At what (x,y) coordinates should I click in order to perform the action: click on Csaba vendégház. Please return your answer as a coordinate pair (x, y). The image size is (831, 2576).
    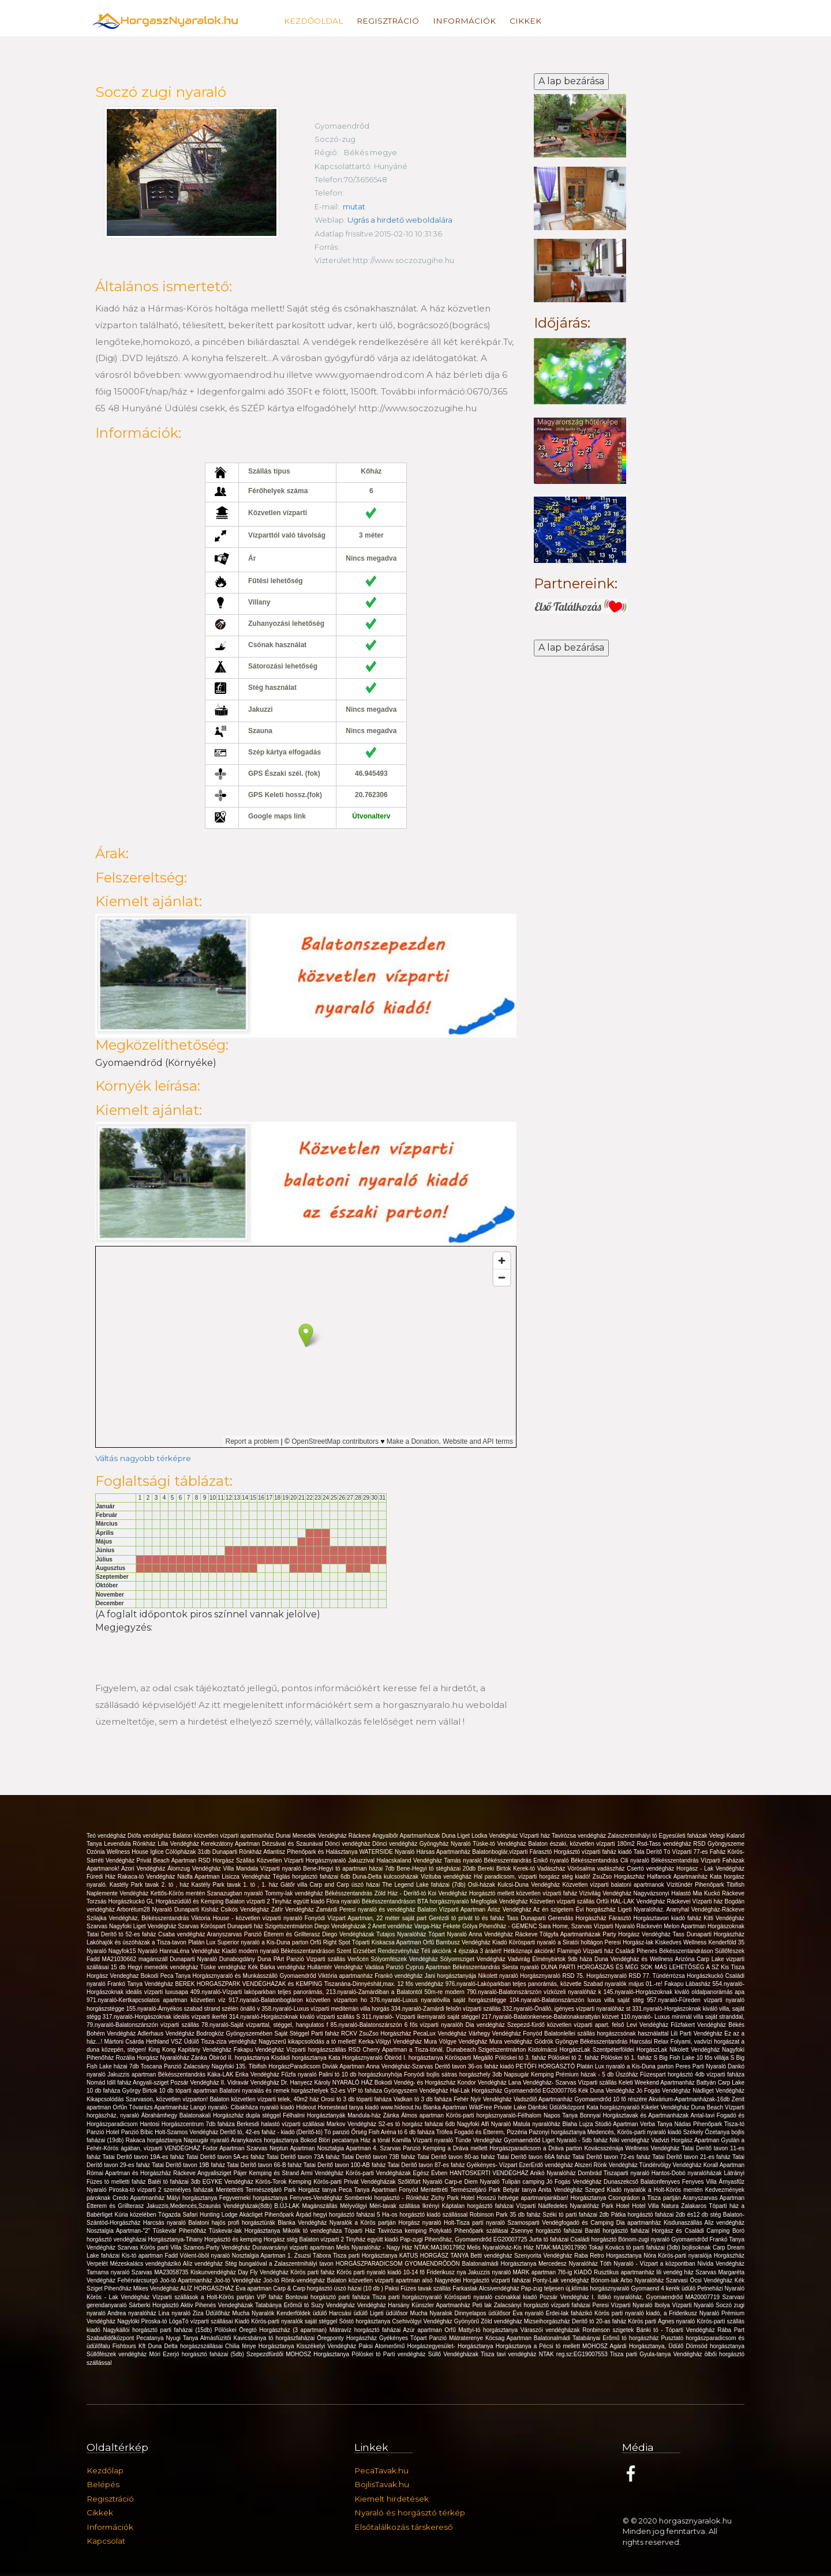
    Looking at the image, I should click on (182, 1934).